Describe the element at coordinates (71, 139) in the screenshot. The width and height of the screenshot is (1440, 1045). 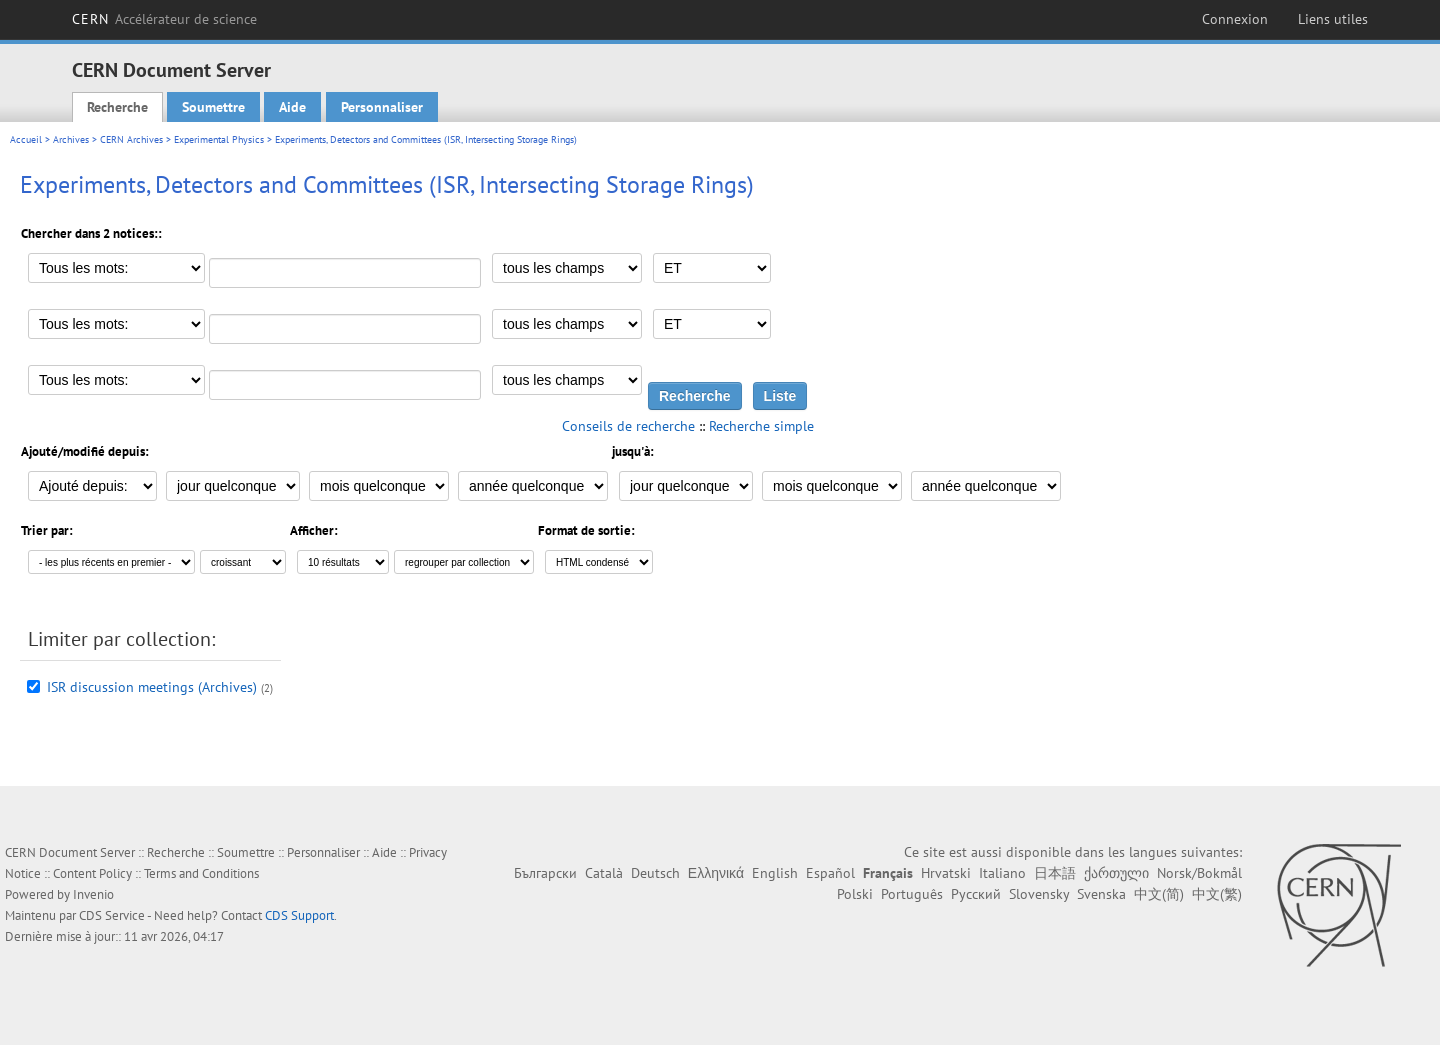
I see `Archives` at that location.